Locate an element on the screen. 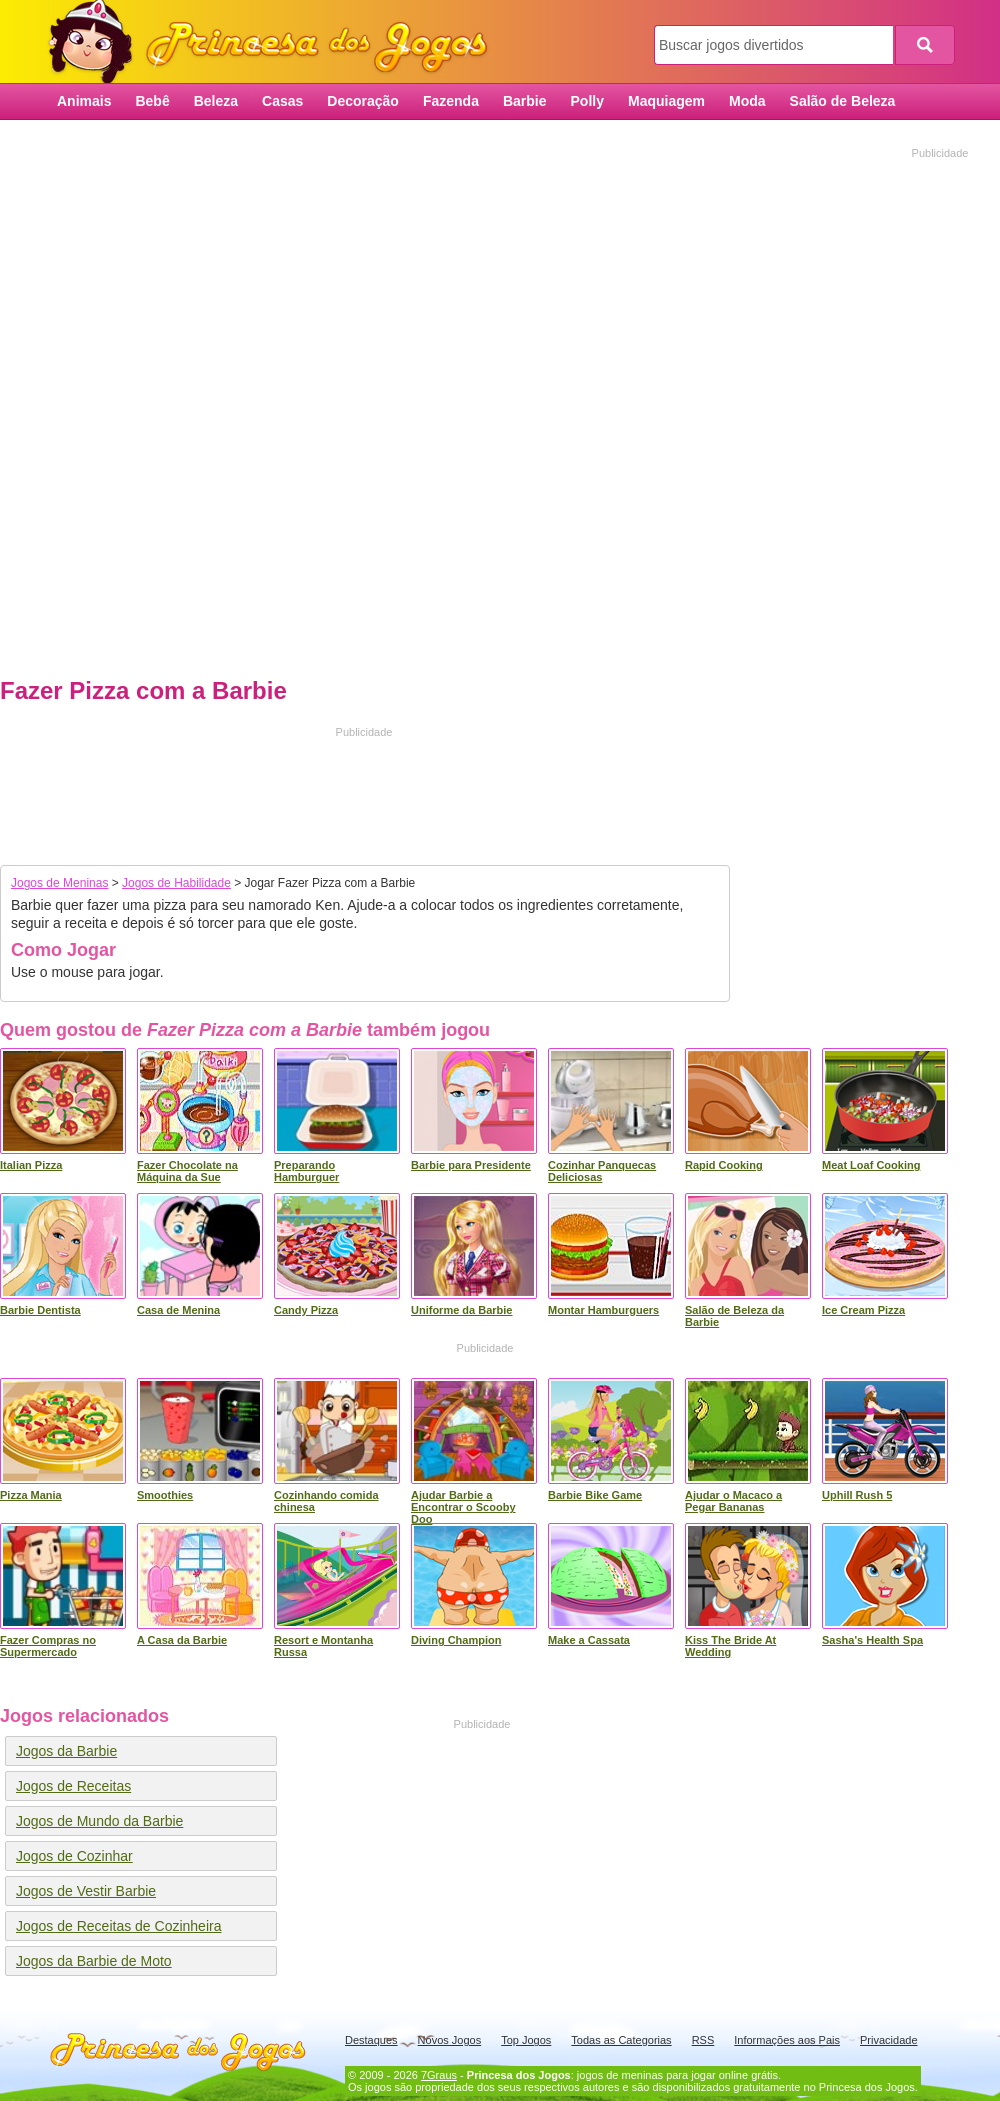 This screenshot has width=1000, height=2101. Italian Pizza is located at coordinates (31, 1165).